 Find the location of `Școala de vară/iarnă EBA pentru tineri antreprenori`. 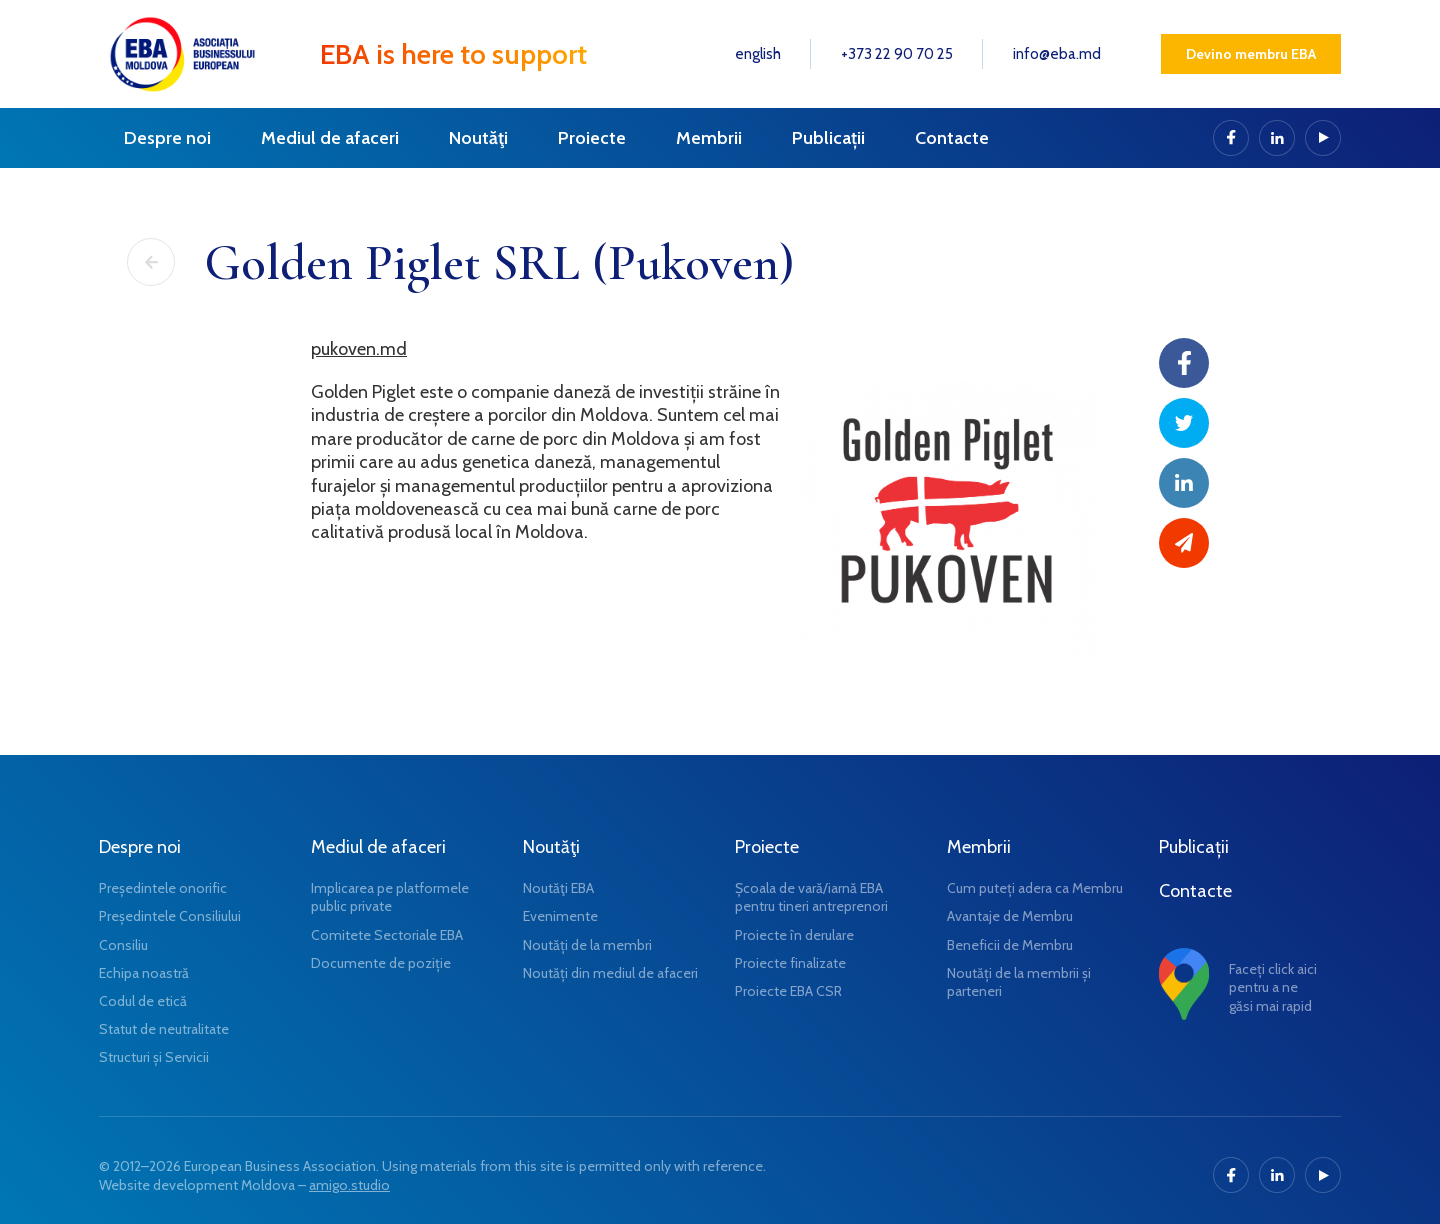

Școala de vară/iarnă EBA pentru tineri antreprenori is located at coordinates (811, 897).